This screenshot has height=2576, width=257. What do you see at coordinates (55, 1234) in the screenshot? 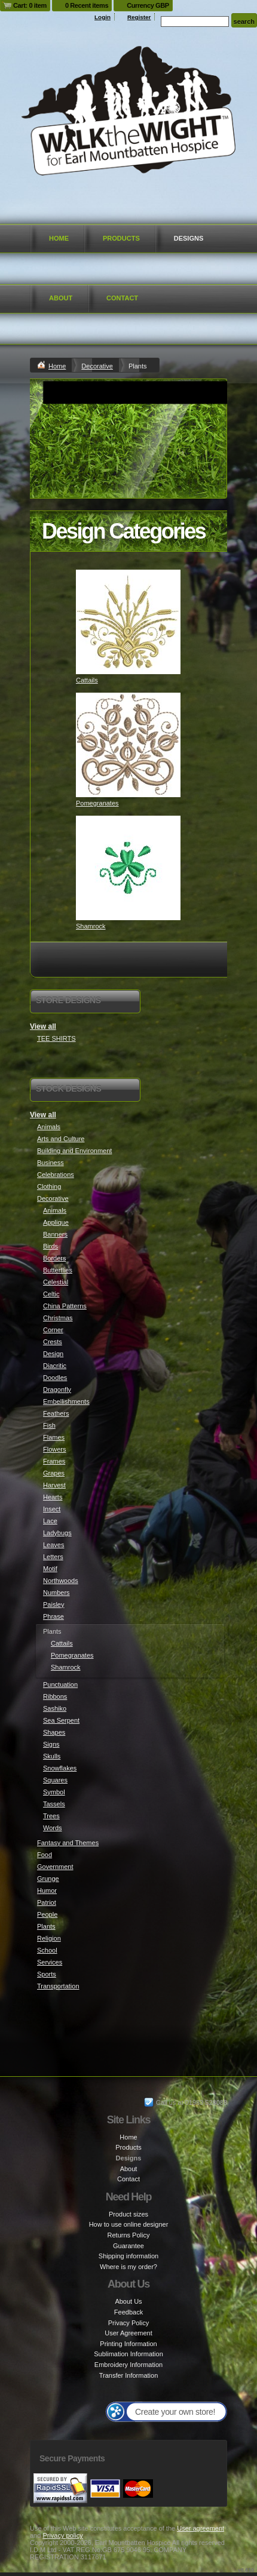
I see `Banners` at bounding box center [55, 1234].